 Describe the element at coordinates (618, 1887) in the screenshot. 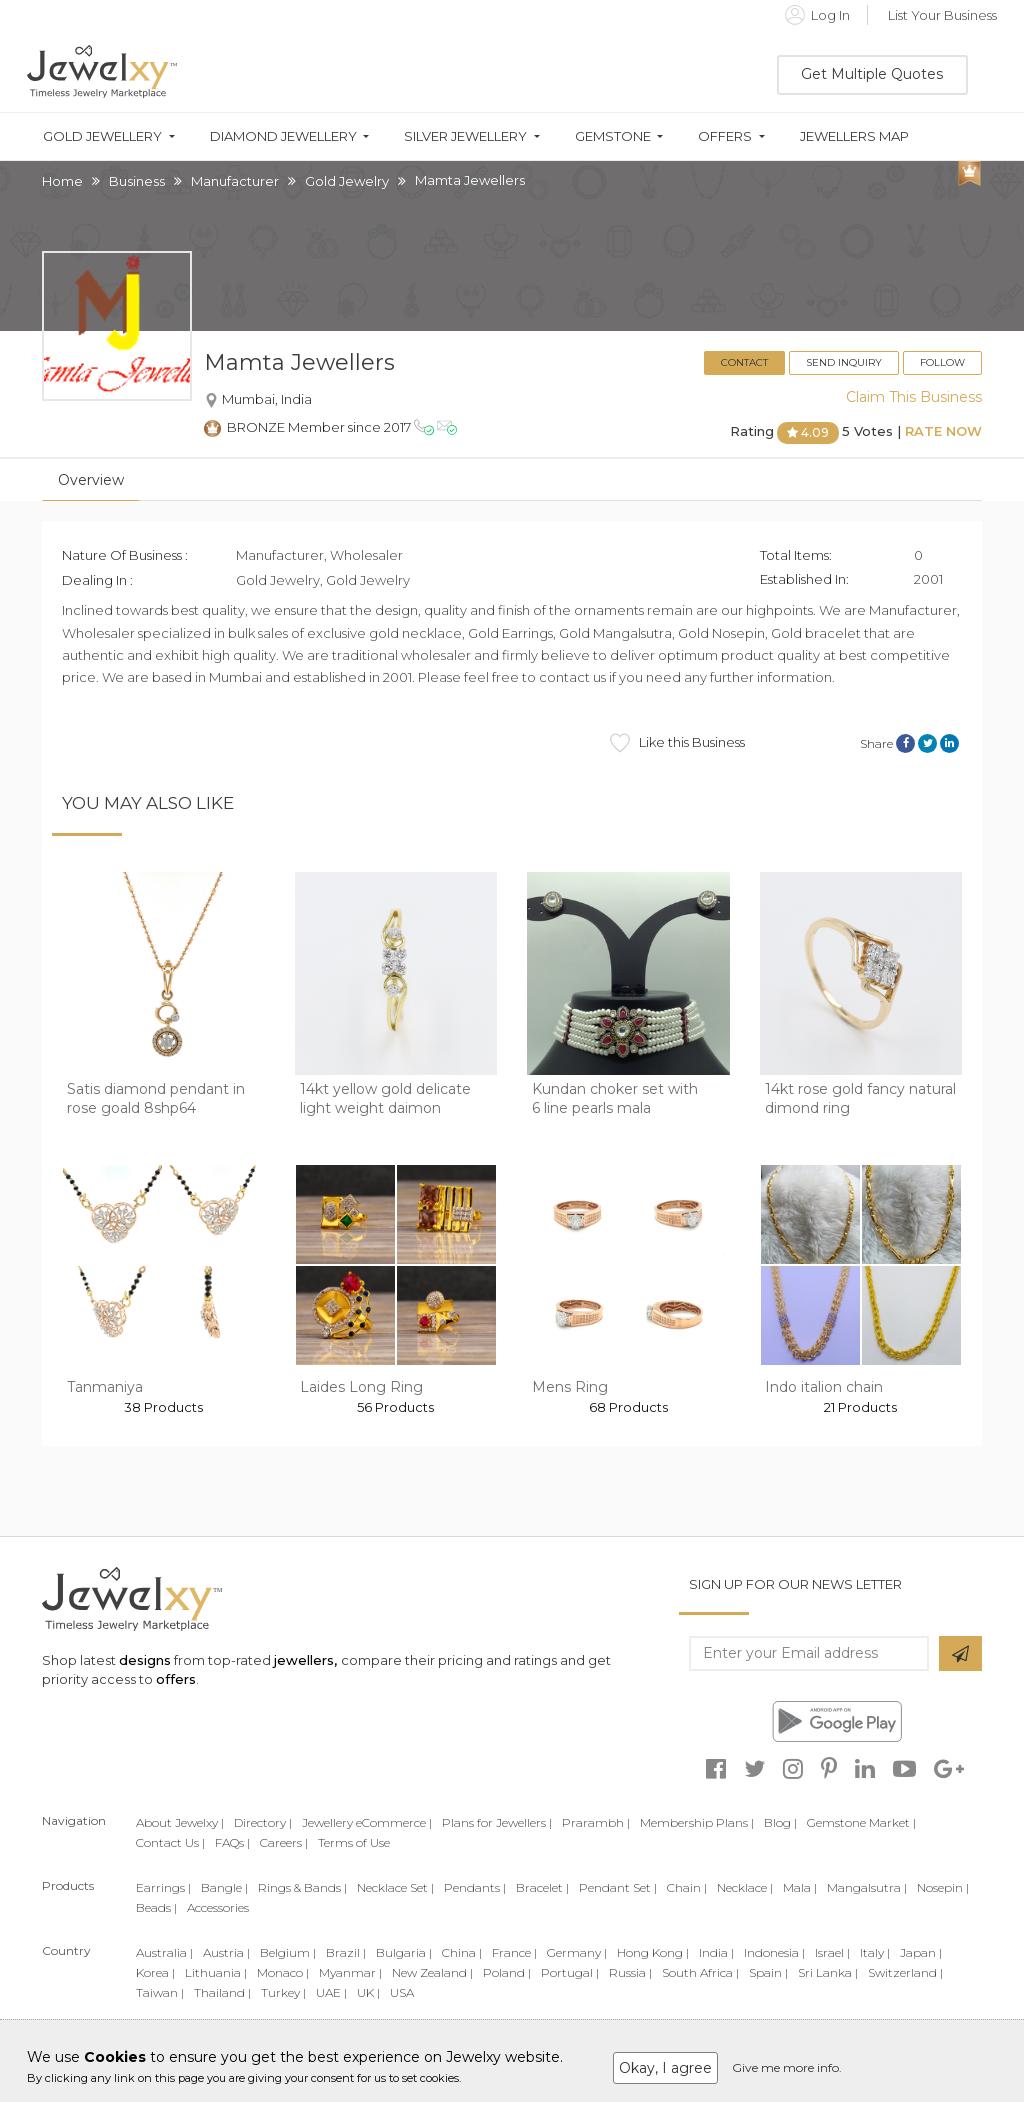

I see `Pendant Set |` at that location.